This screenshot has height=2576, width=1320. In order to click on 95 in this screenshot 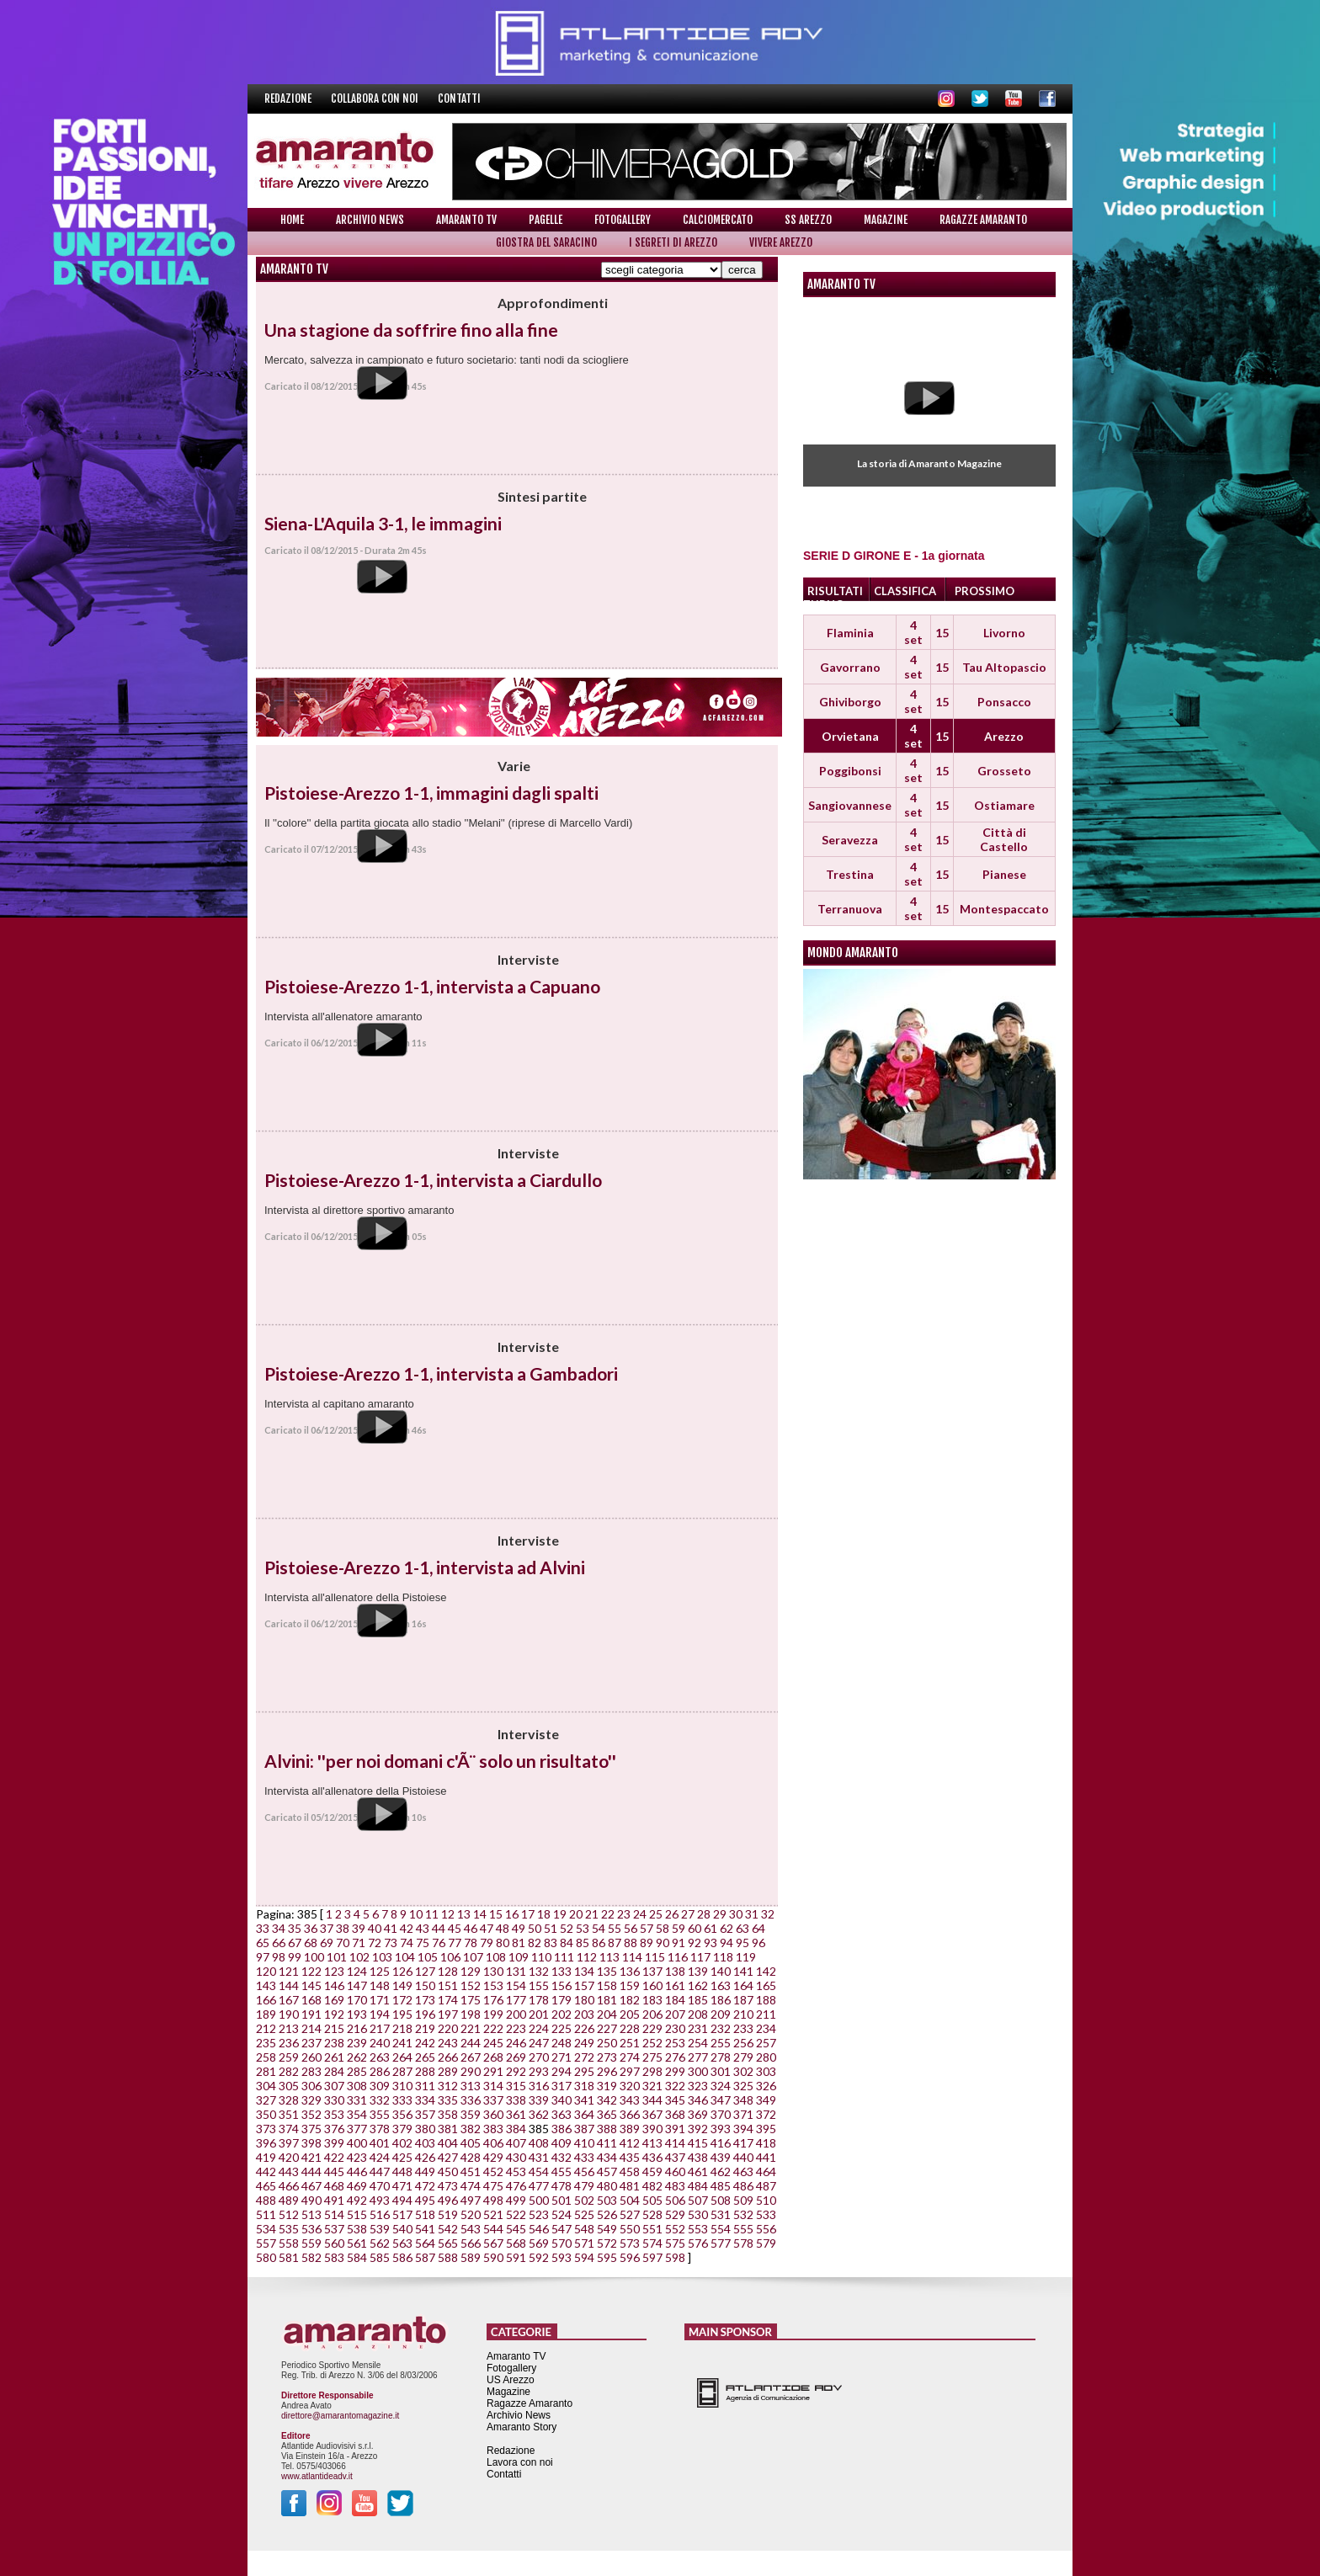, I will do `click(742, 1942)`.